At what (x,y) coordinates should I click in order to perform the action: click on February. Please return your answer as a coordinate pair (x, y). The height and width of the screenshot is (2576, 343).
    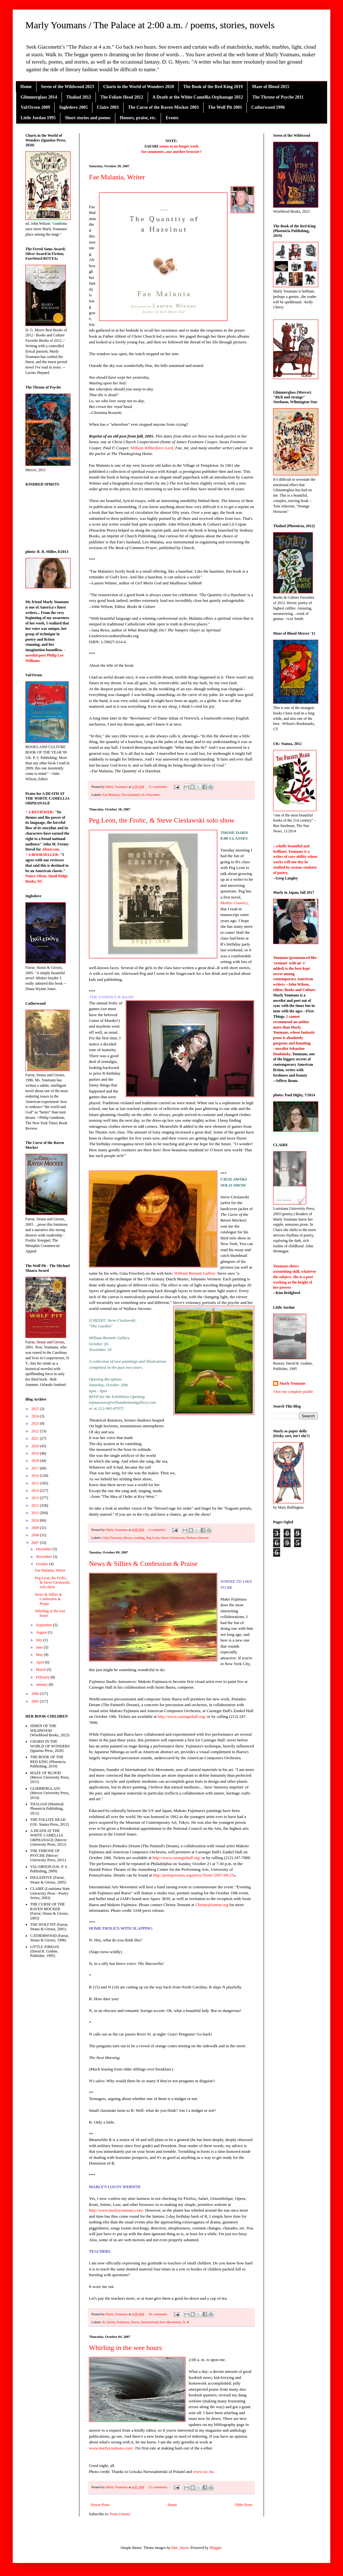
    Looking at the image, I should click on (43, 1677).